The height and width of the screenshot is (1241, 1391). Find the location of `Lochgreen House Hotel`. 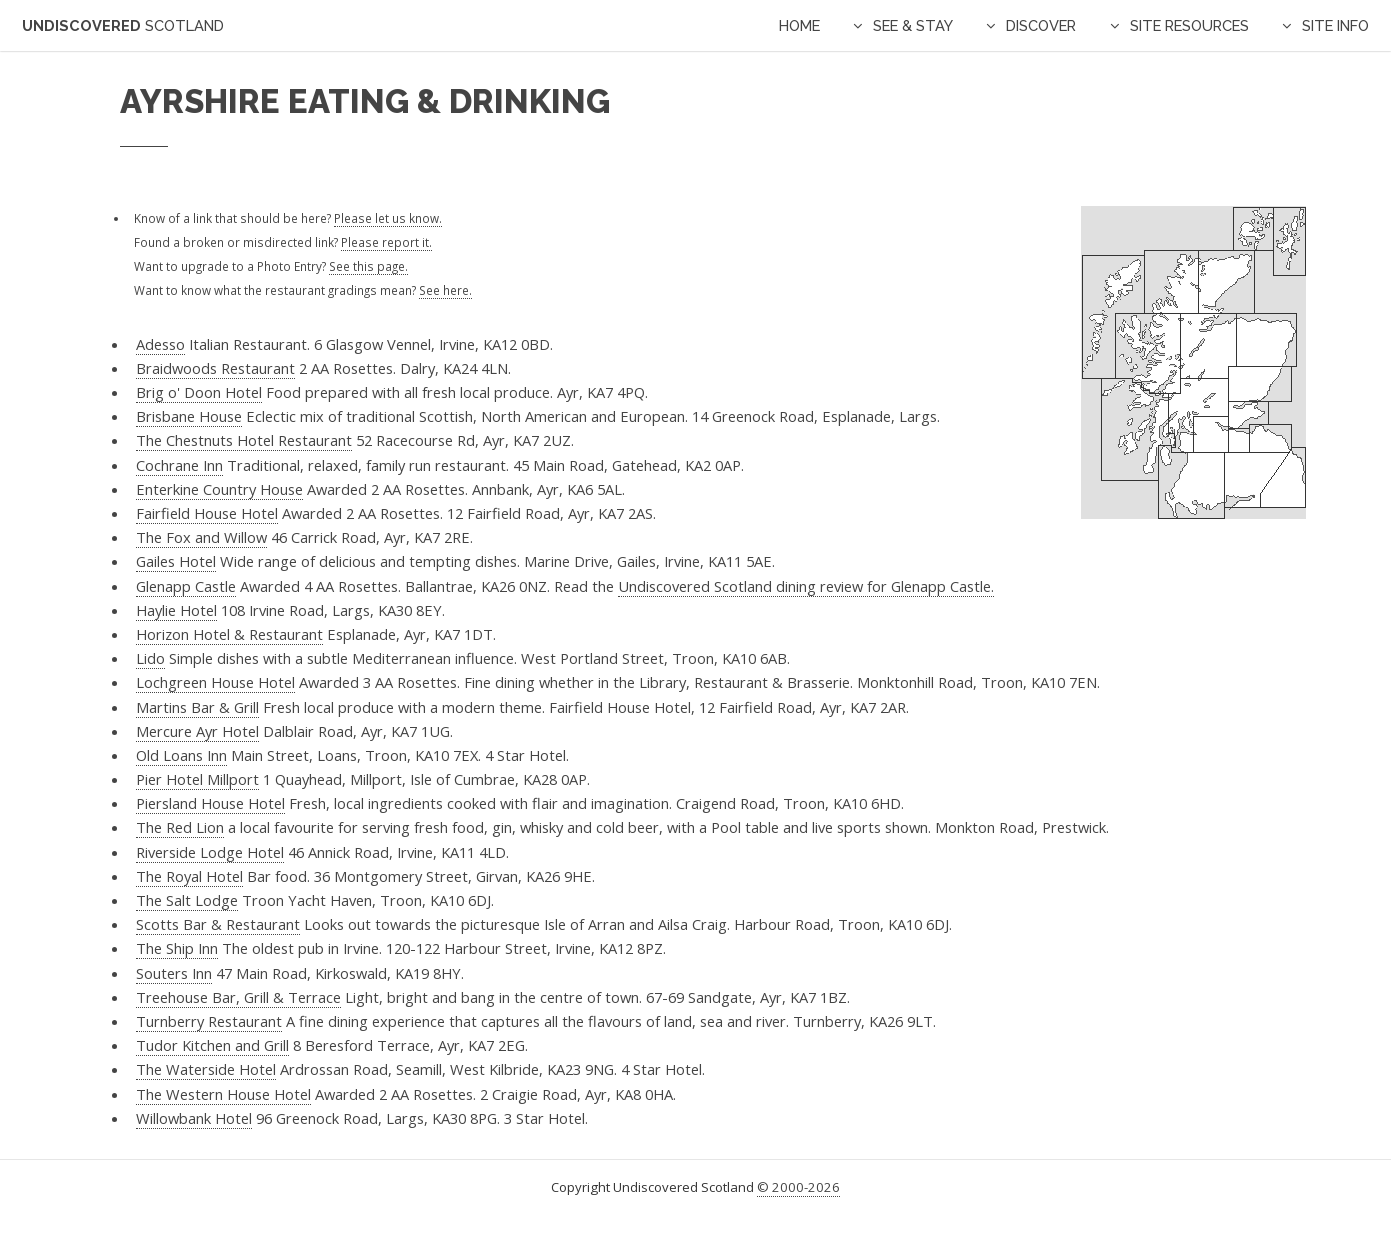

Lochgreen House Hotel is located at coordinates (215, 682).